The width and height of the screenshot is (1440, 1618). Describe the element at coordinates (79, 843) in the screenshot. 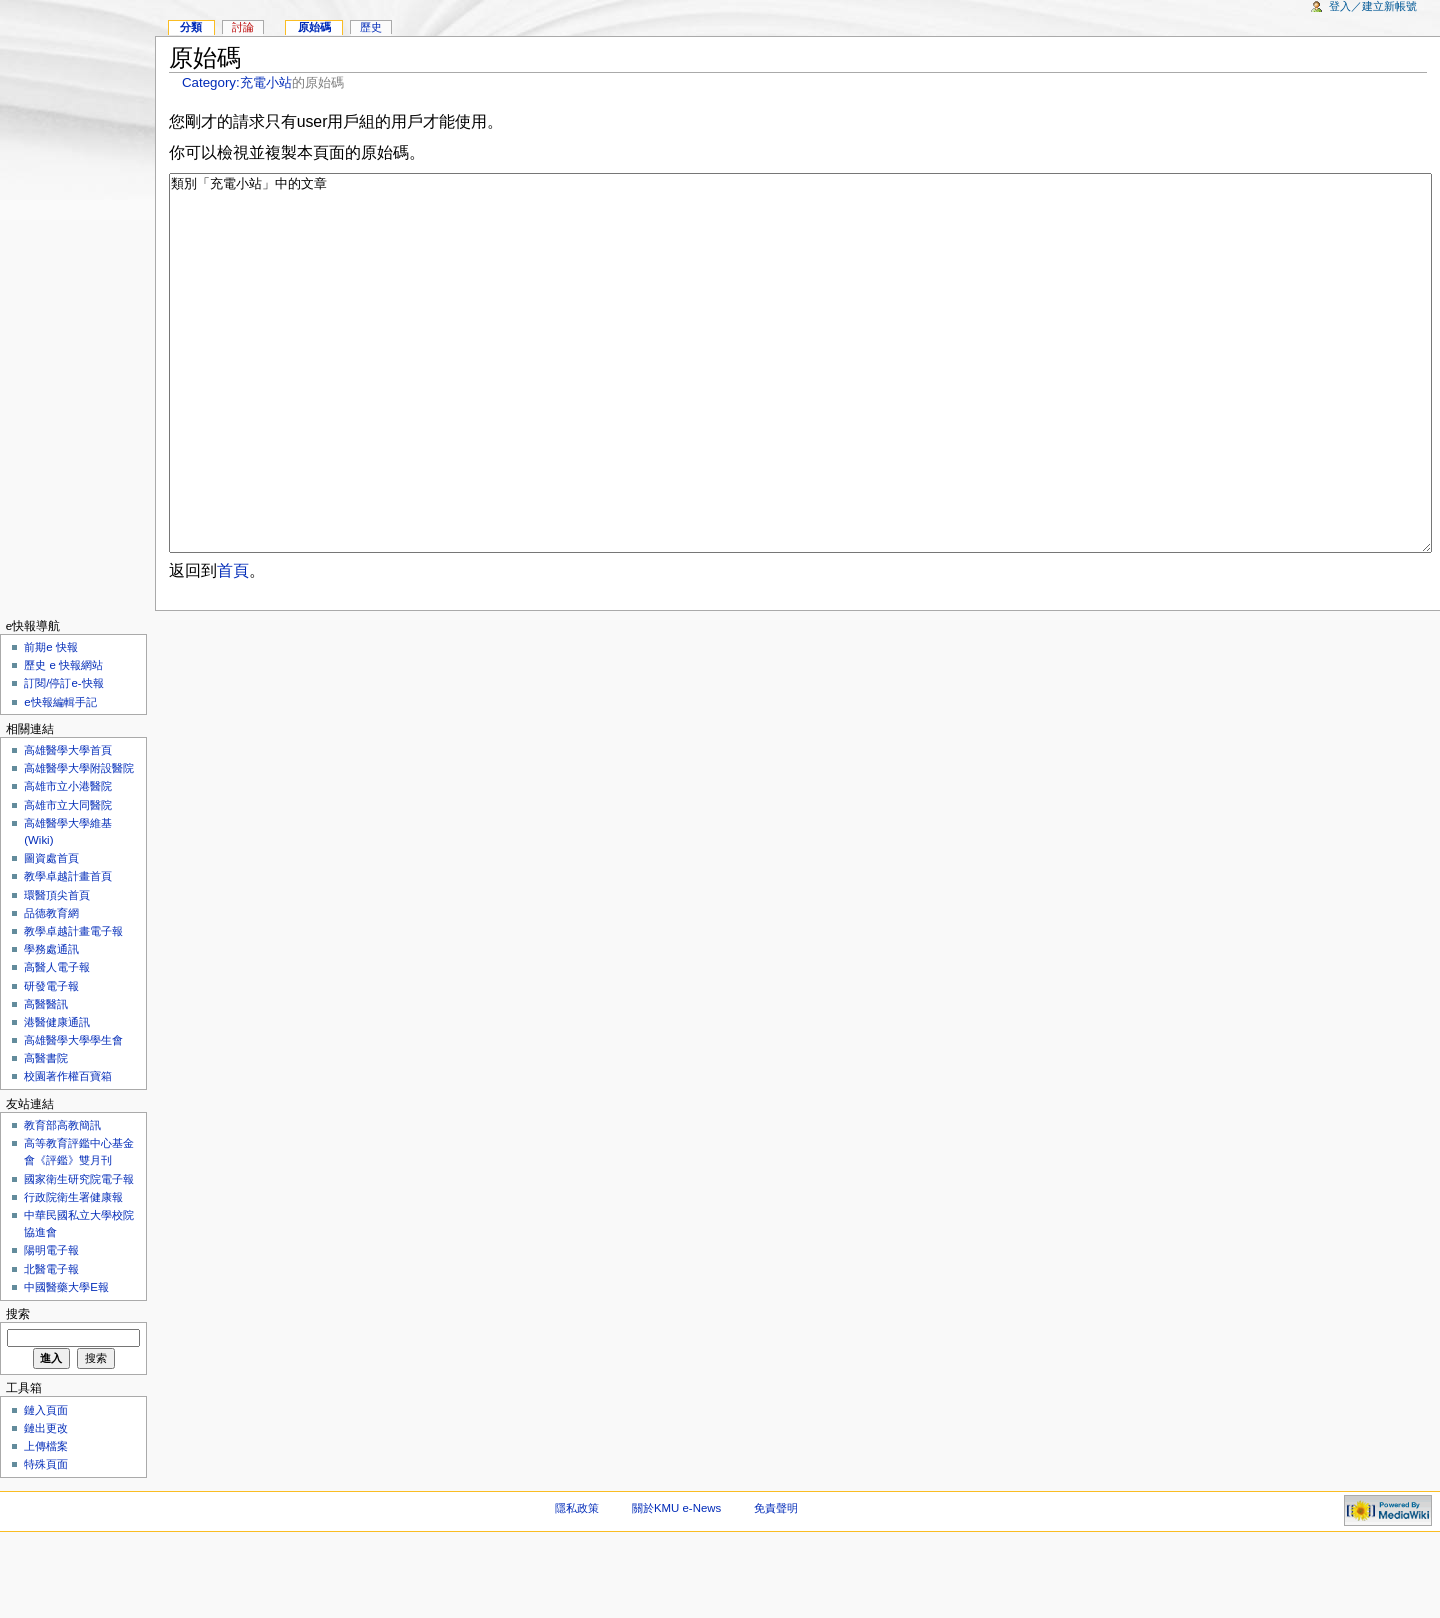

I see `高雄醫學大學附設醫院` at that location.